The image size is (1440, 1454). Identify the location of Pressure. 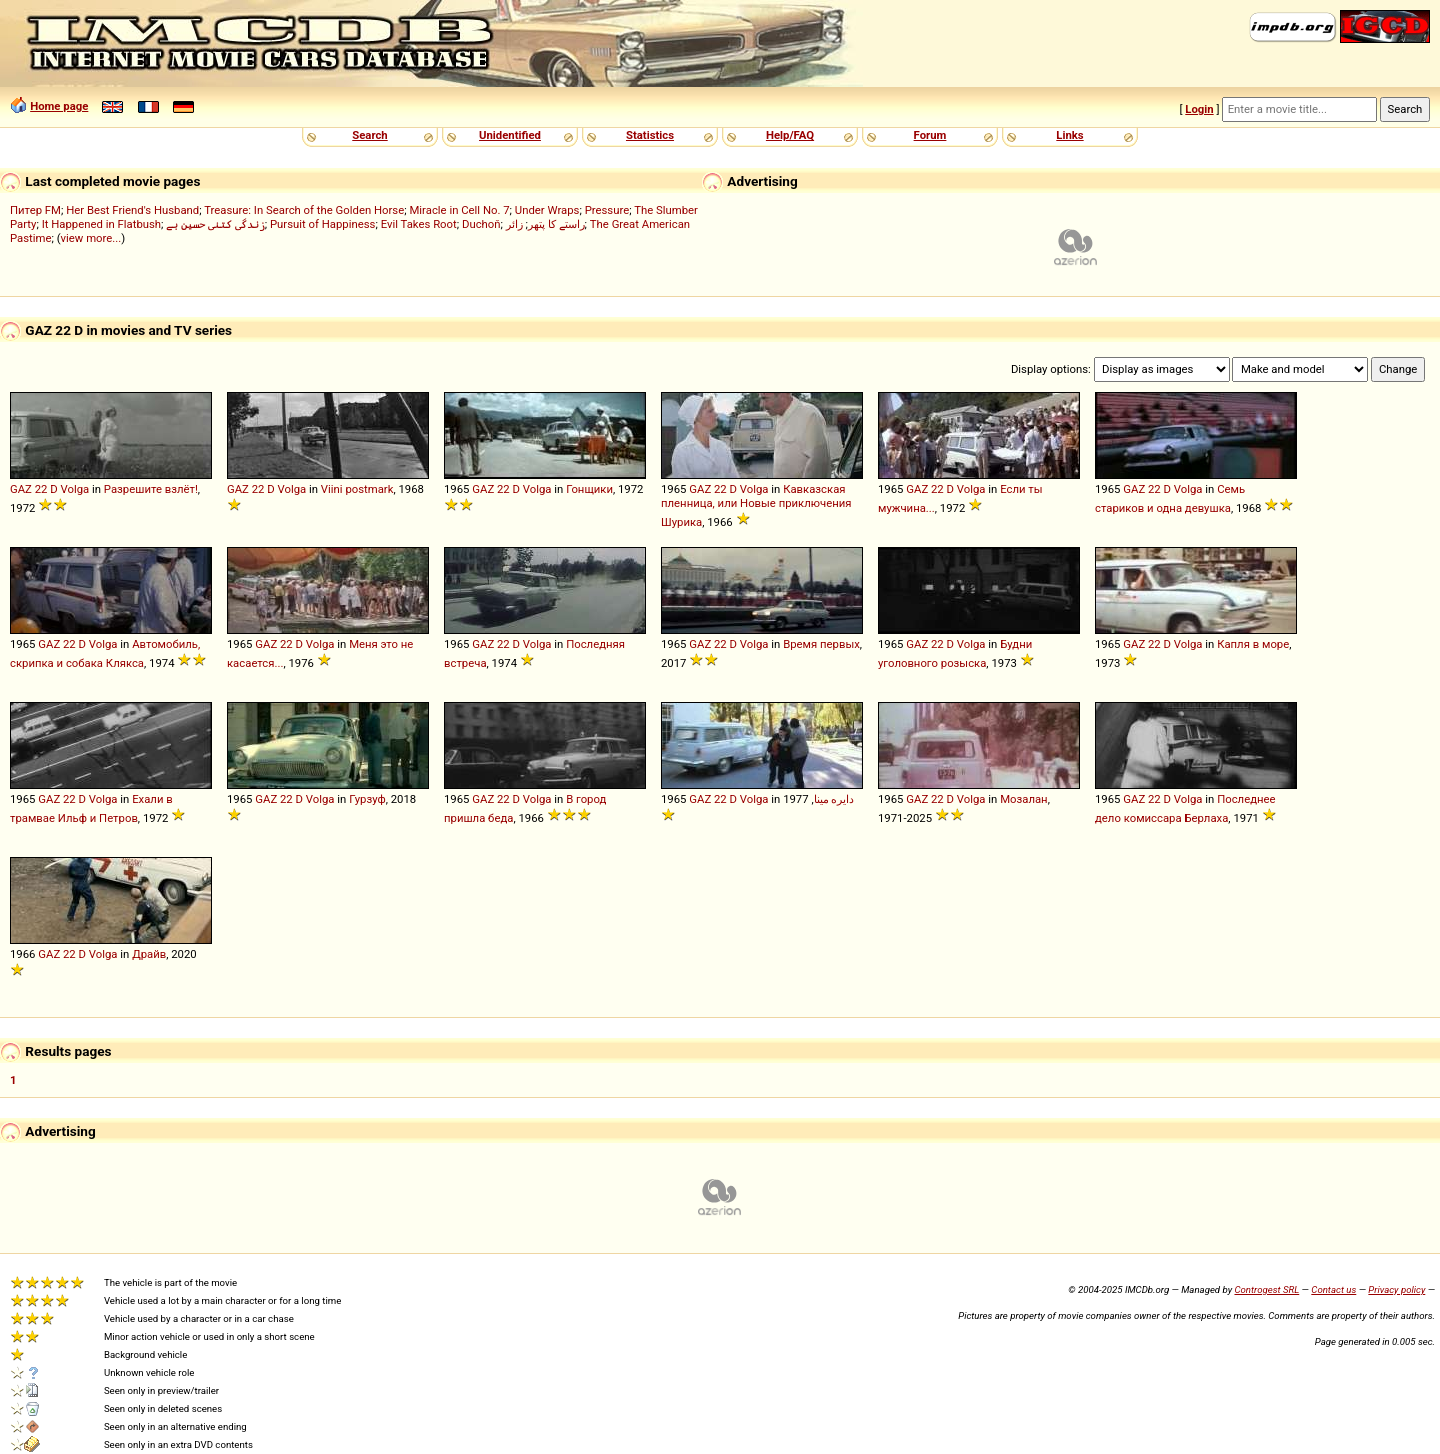
(607, 210).